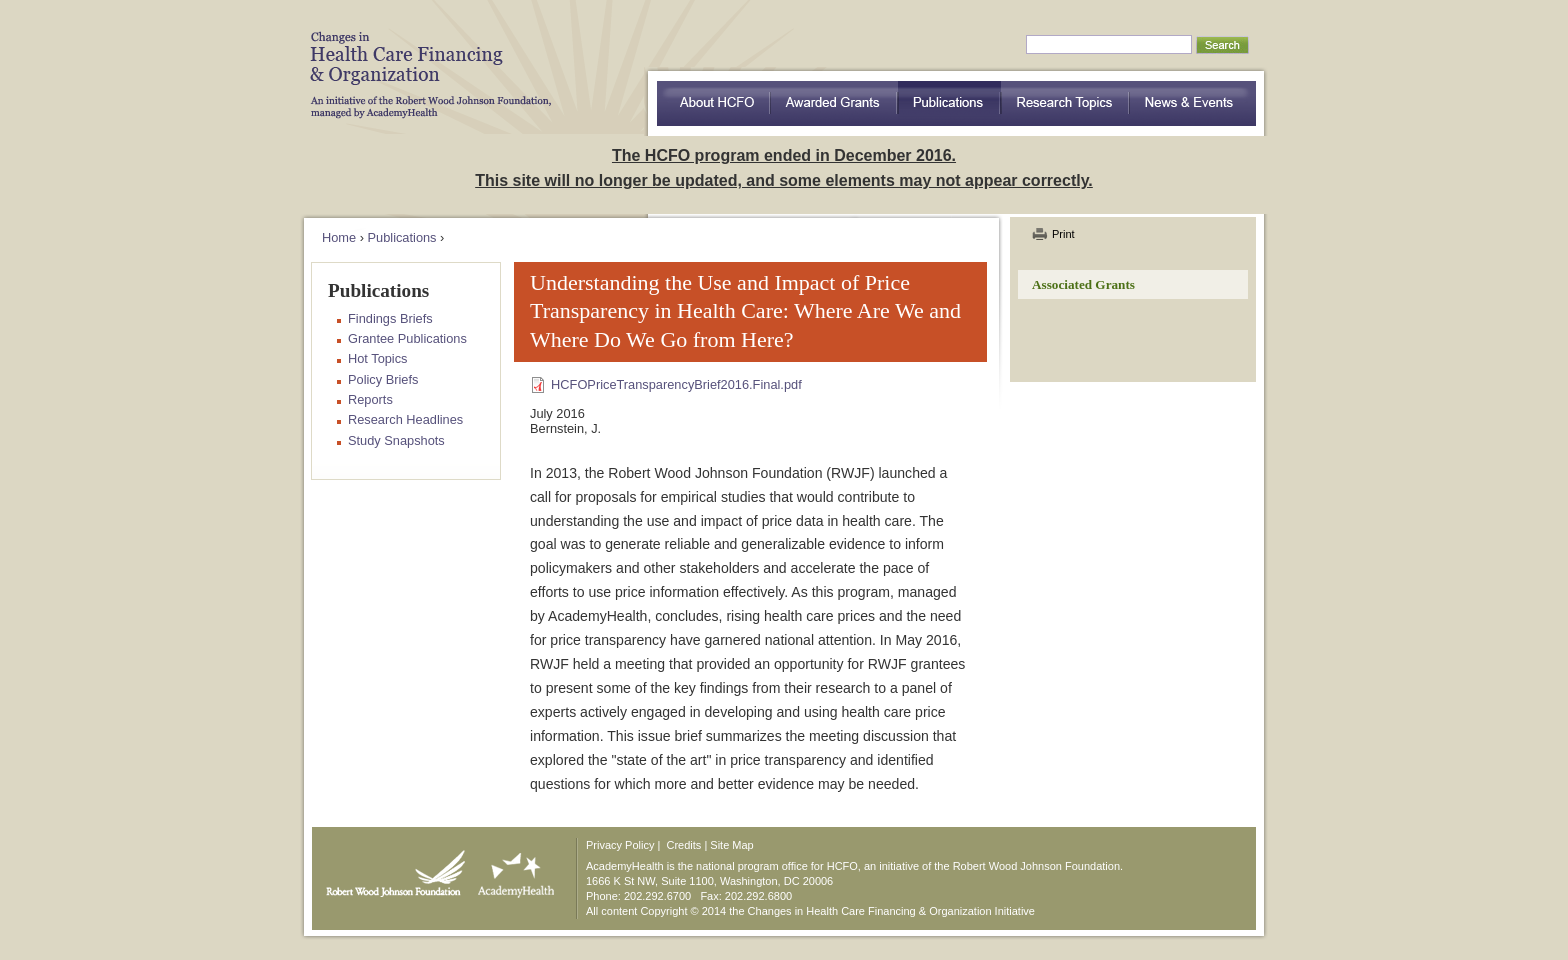  What do you see at coordinates (620, 845) in the screenshot?
I see `Privacy Policy` at bounding box center [620, 845].